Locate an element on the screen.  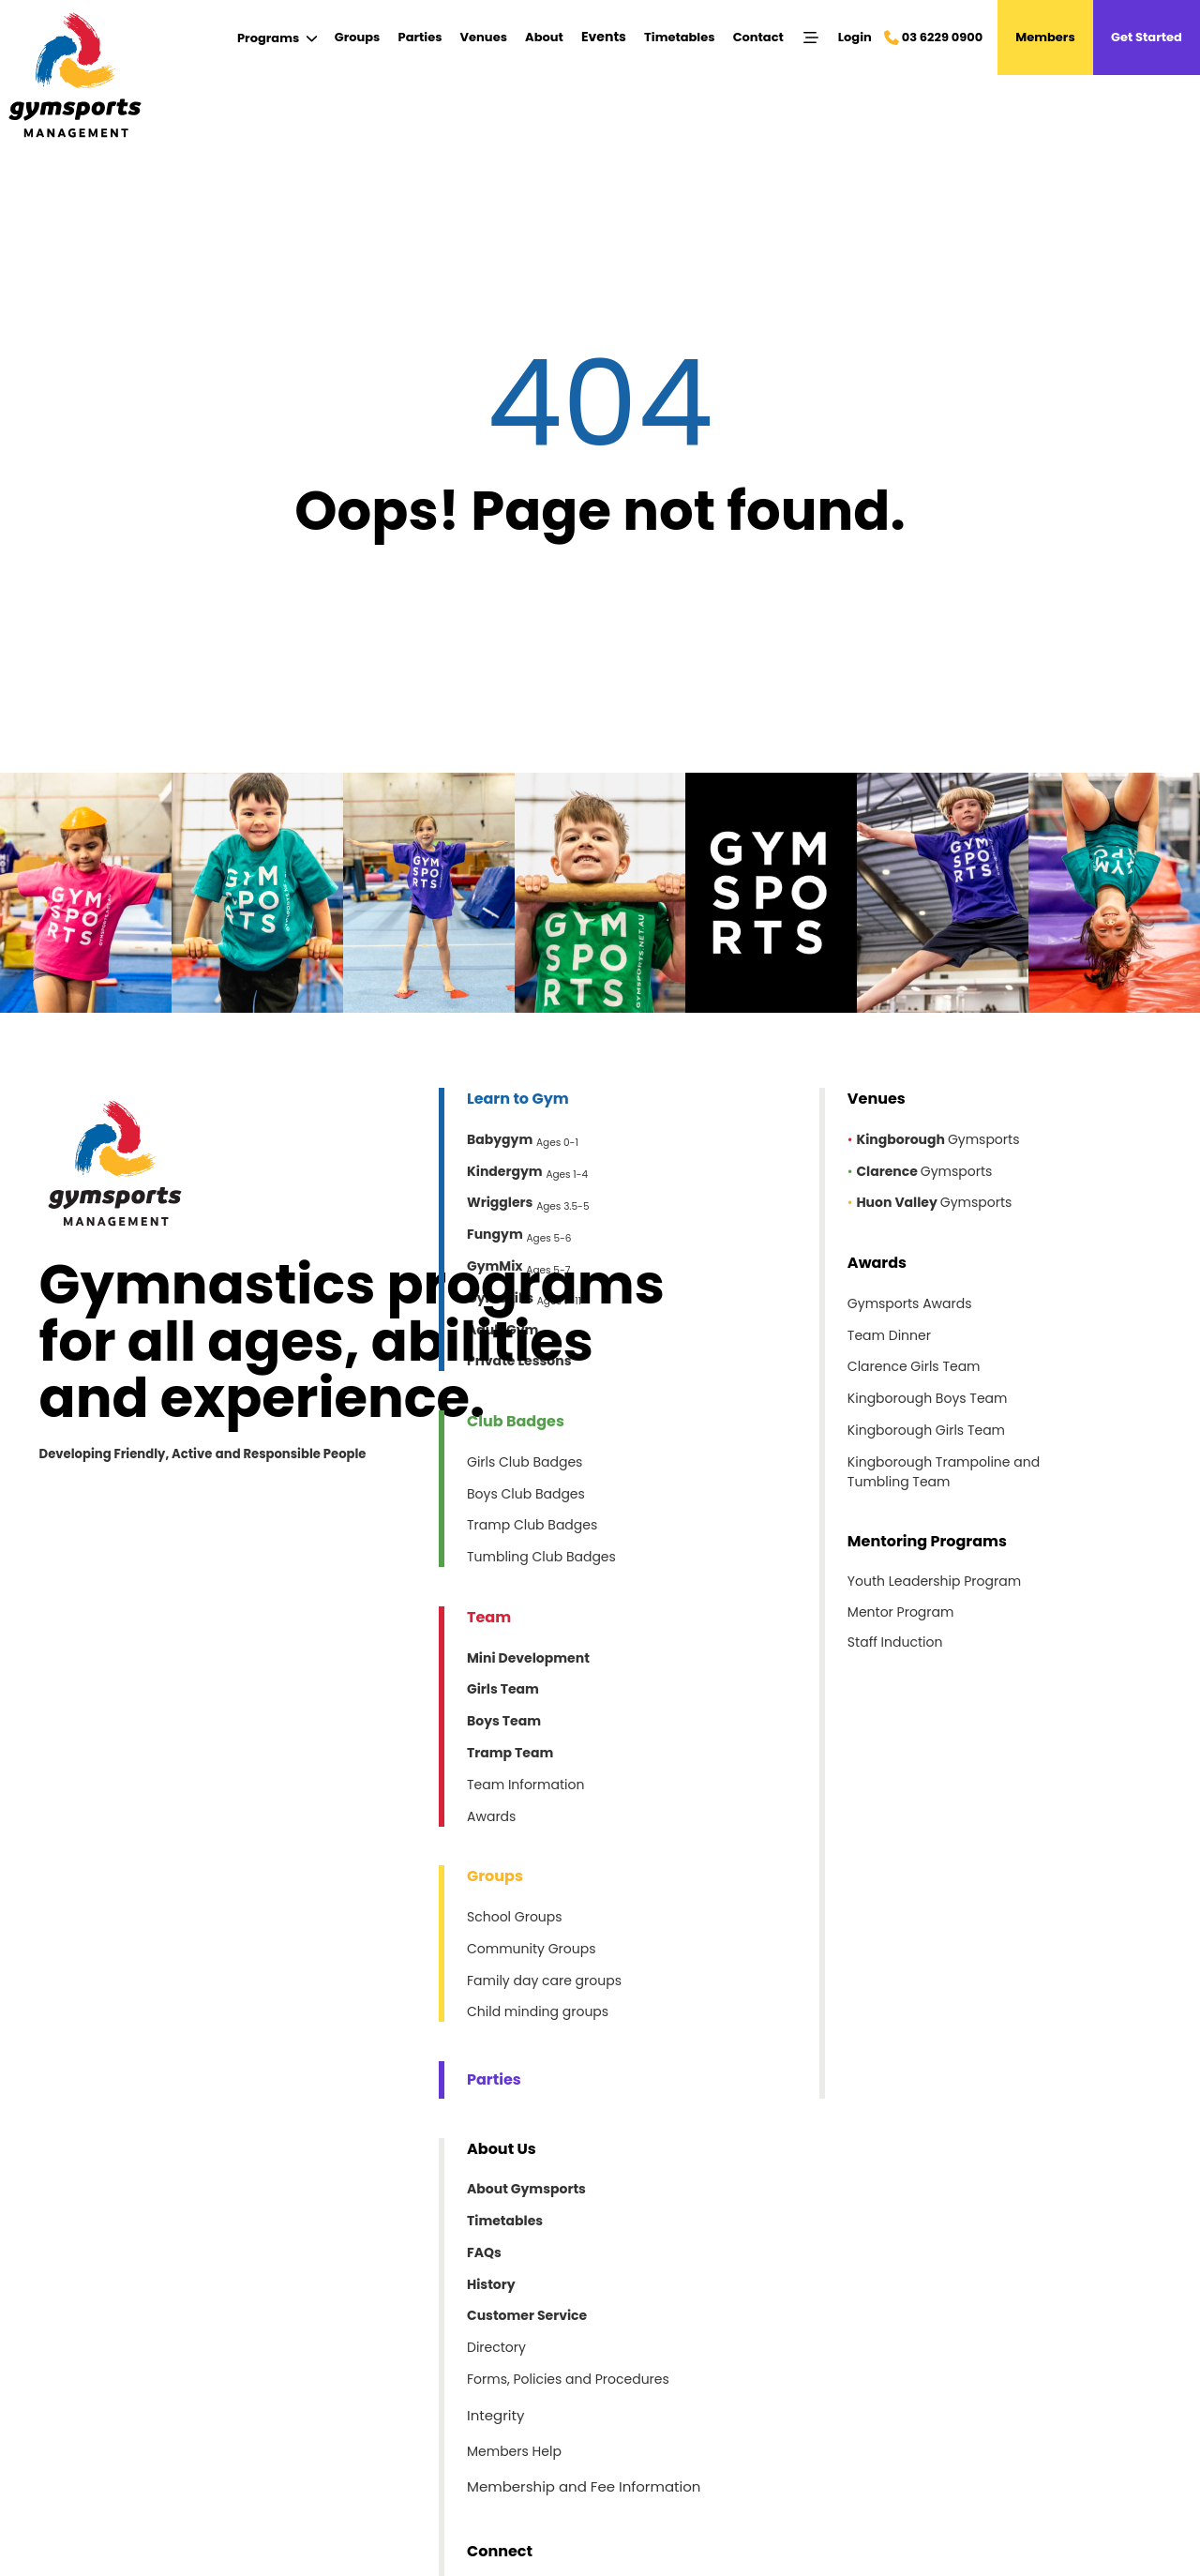
Tramp Team is located at coordinates (510, 1752).